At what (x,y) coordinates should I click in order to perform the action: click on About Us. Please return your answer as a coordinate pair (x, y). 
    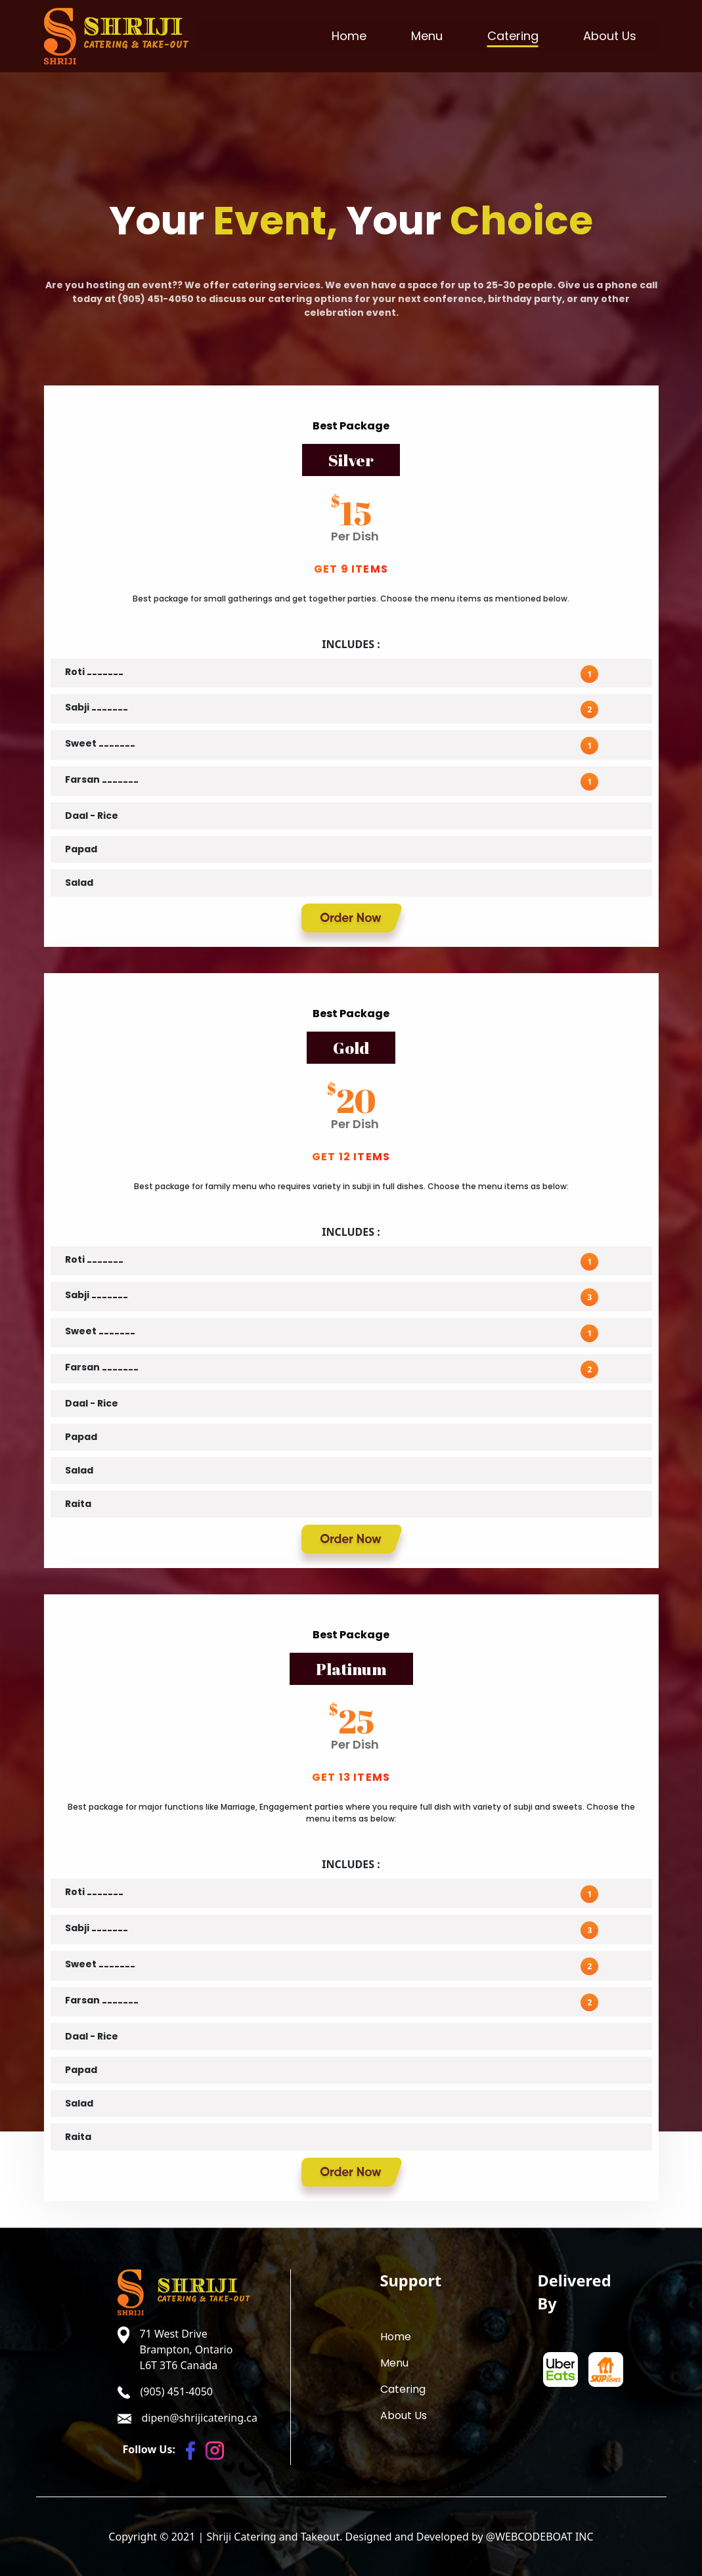
    Looking at the image, I should click on (609, 36).